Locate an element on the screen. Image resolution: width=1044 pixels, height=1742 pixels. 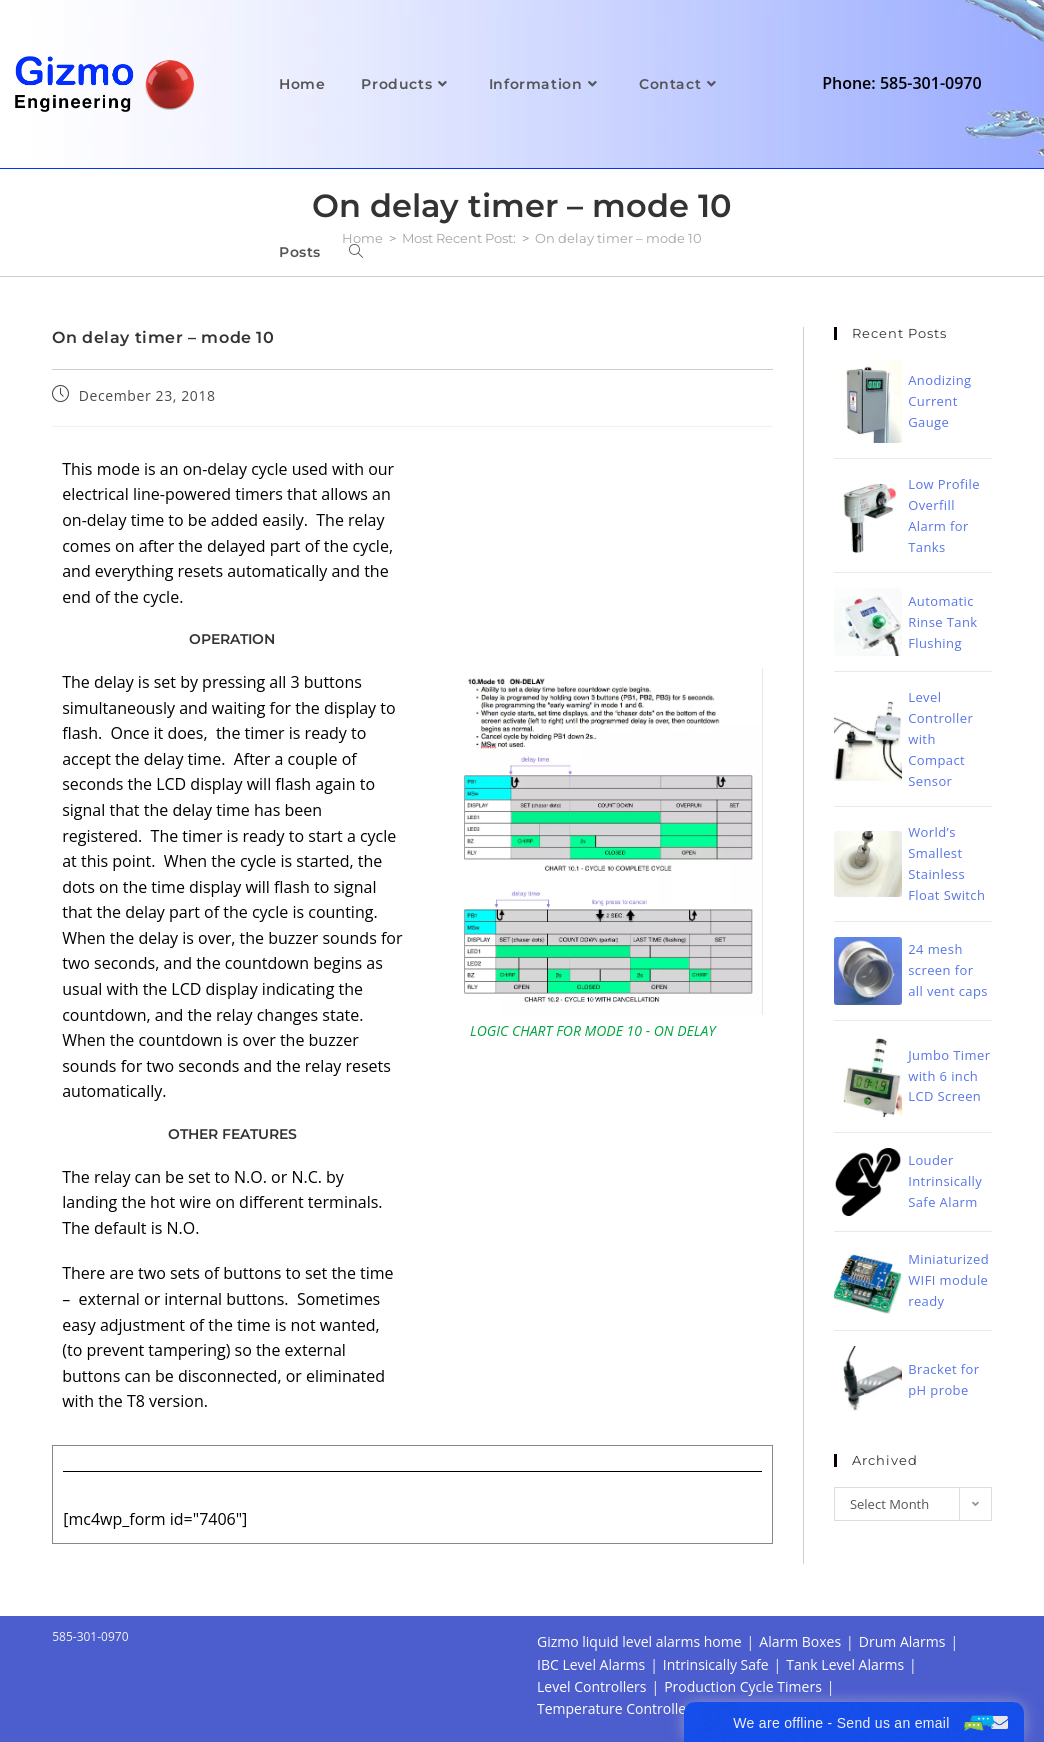
Louder Intrinsically Safe Alarm is located at coordinates (945, 1181).